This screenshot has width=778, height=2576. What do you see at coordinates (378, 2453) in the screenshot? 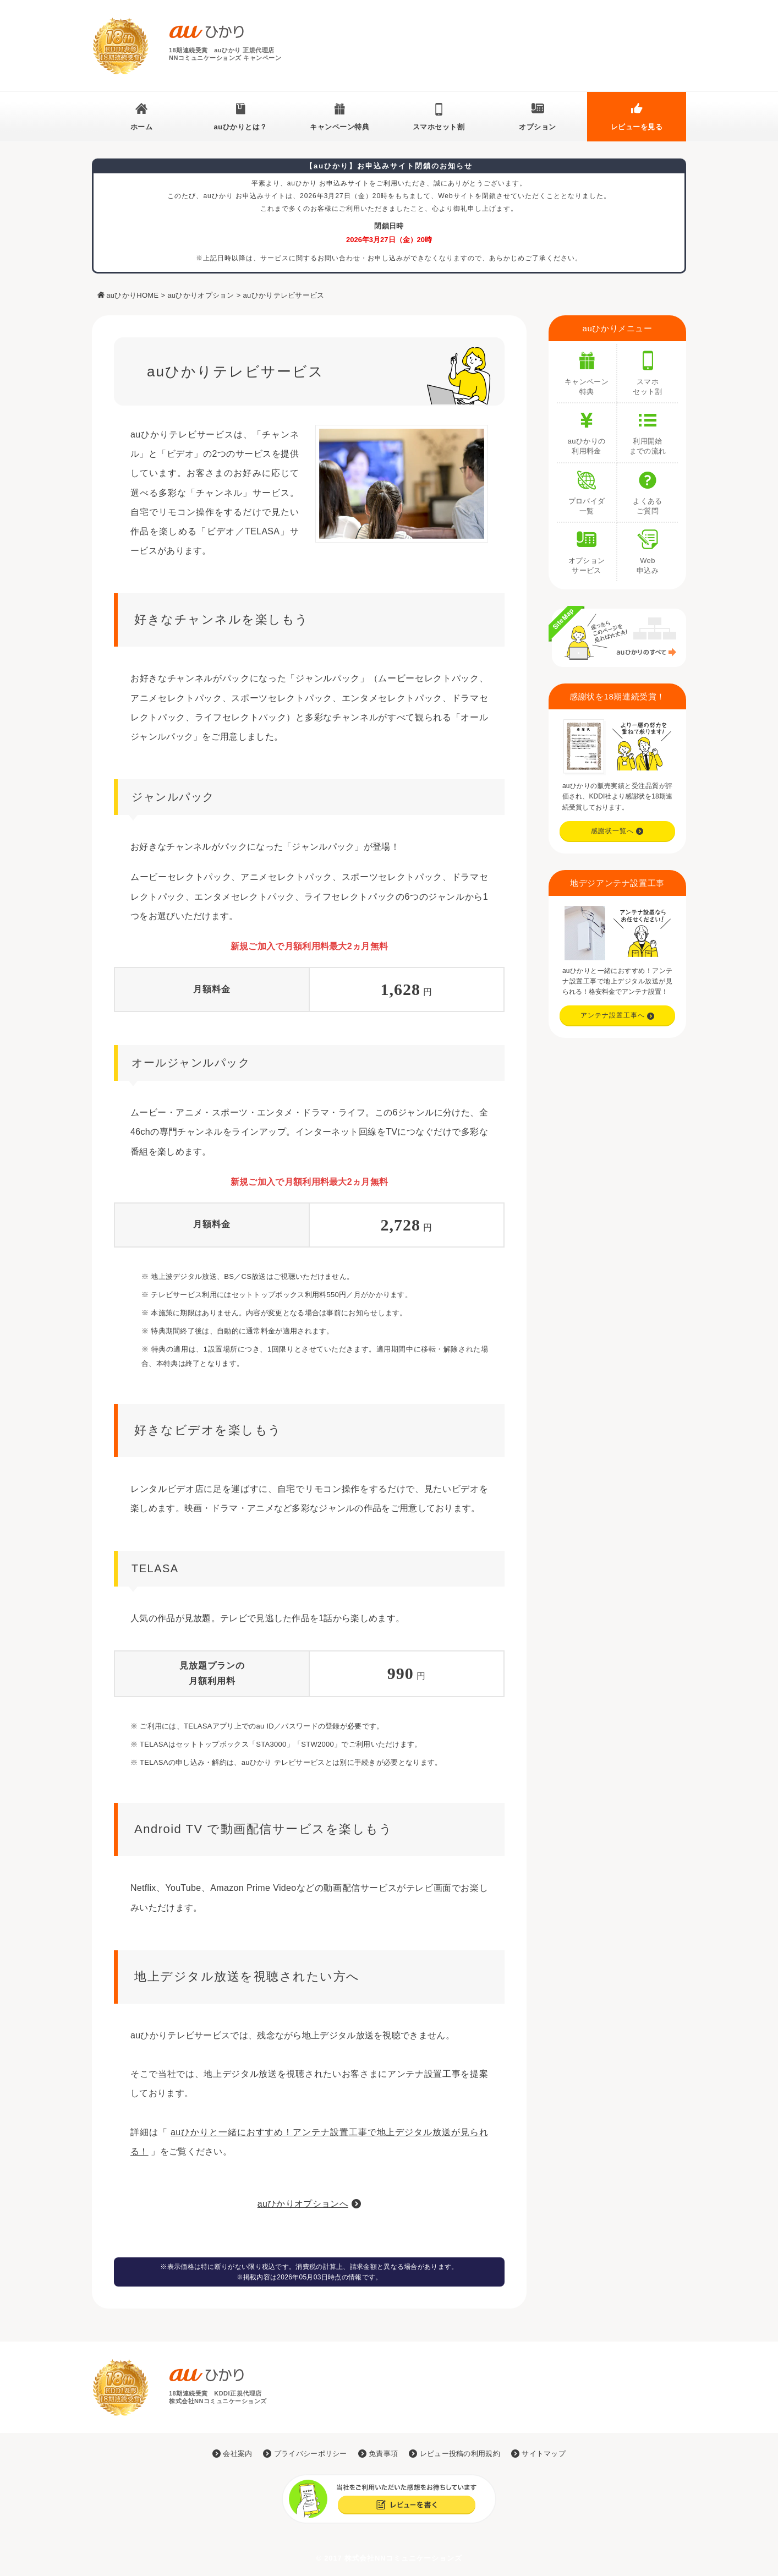
I see `免責事項` at bounding box center [378, 2453].